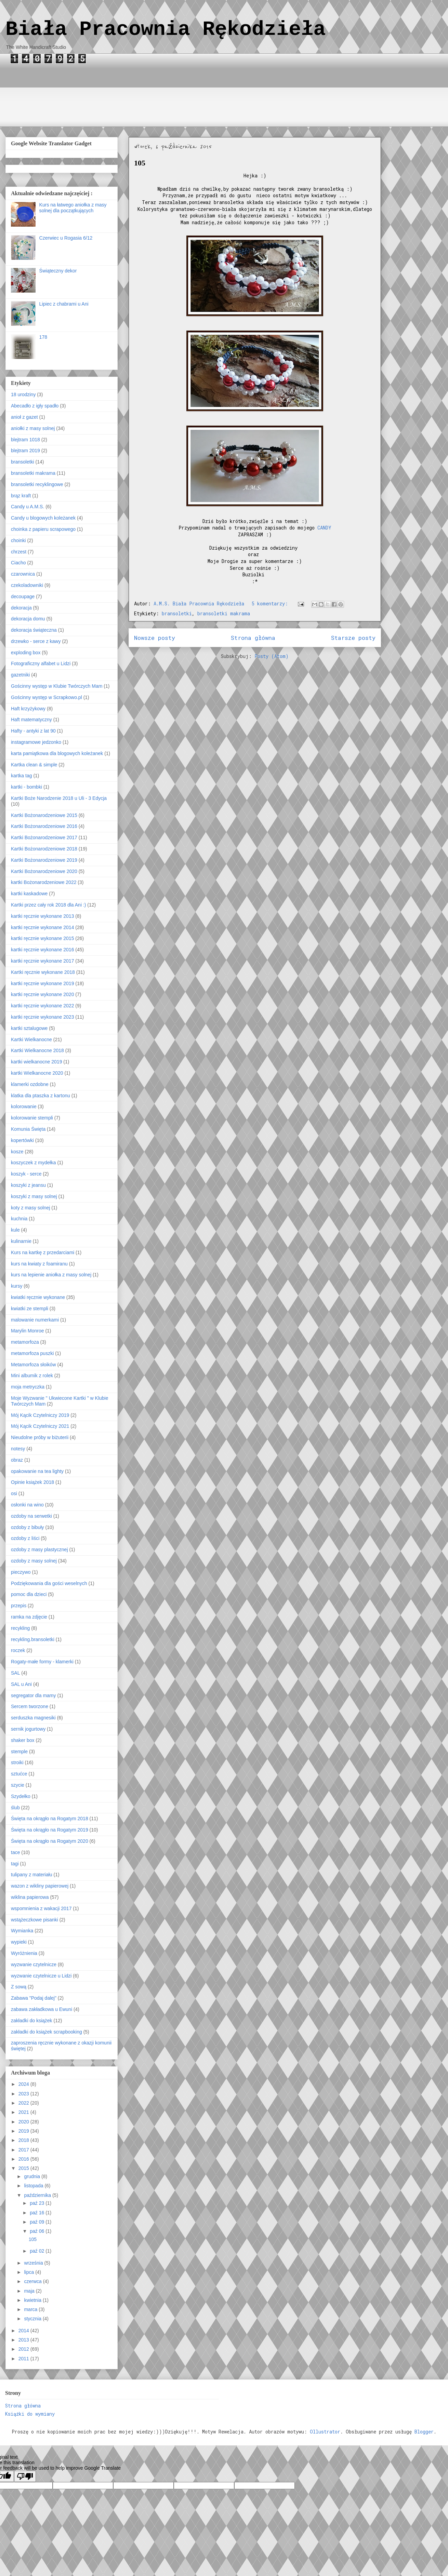  I want to click on osłonki na wino, so click(27, 1504).